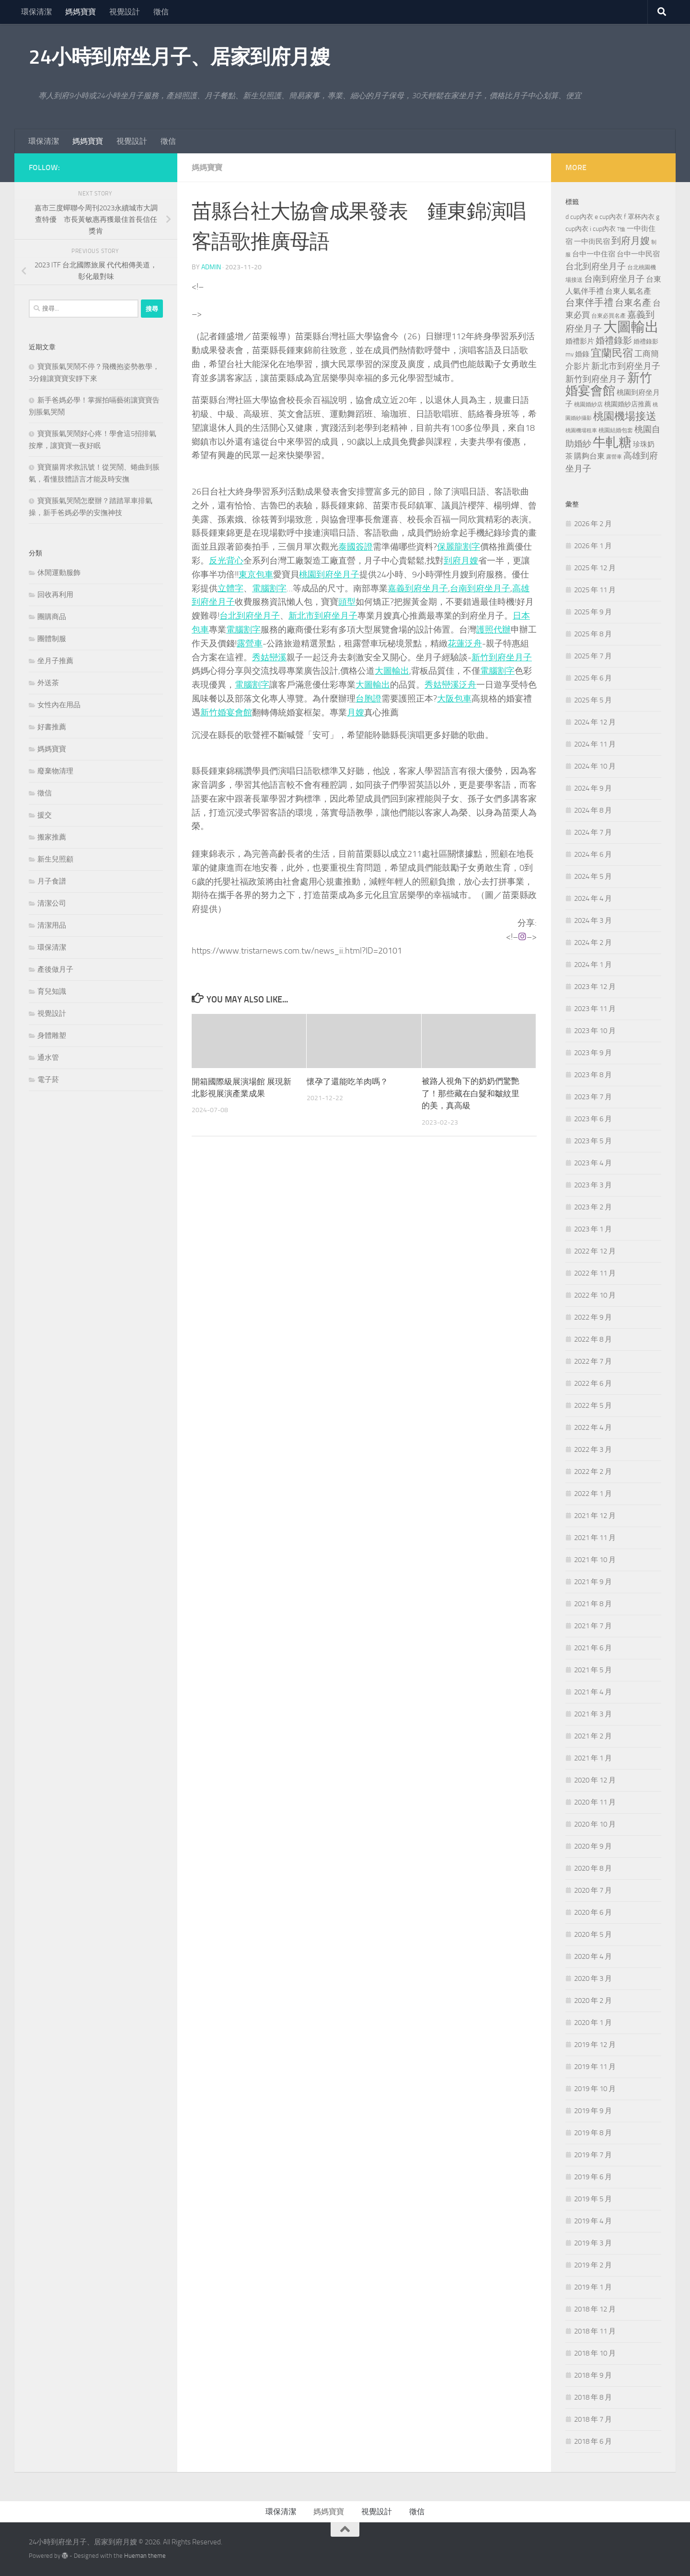  What do you see at coordinates (593, 1141) in the screenshot?
I see `2023 年 5 月` at bounding box center [593, 1141].